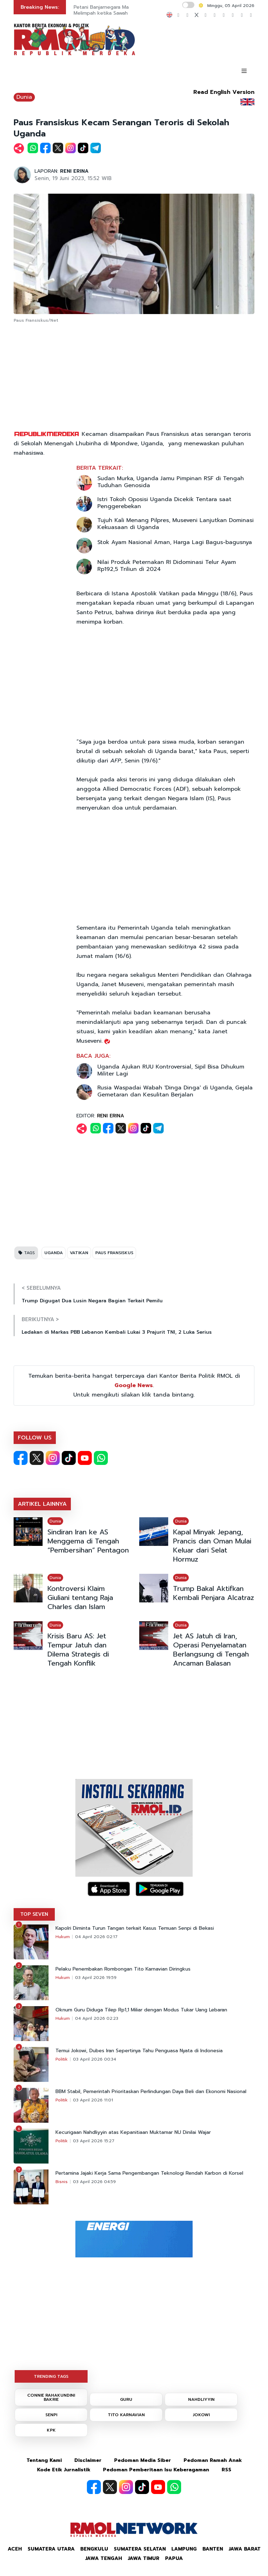 This screenshot has width=268, height=2576. Describe the element at coordinates (61, 2182) in the screenshot. I see `Bisnis` at that location.